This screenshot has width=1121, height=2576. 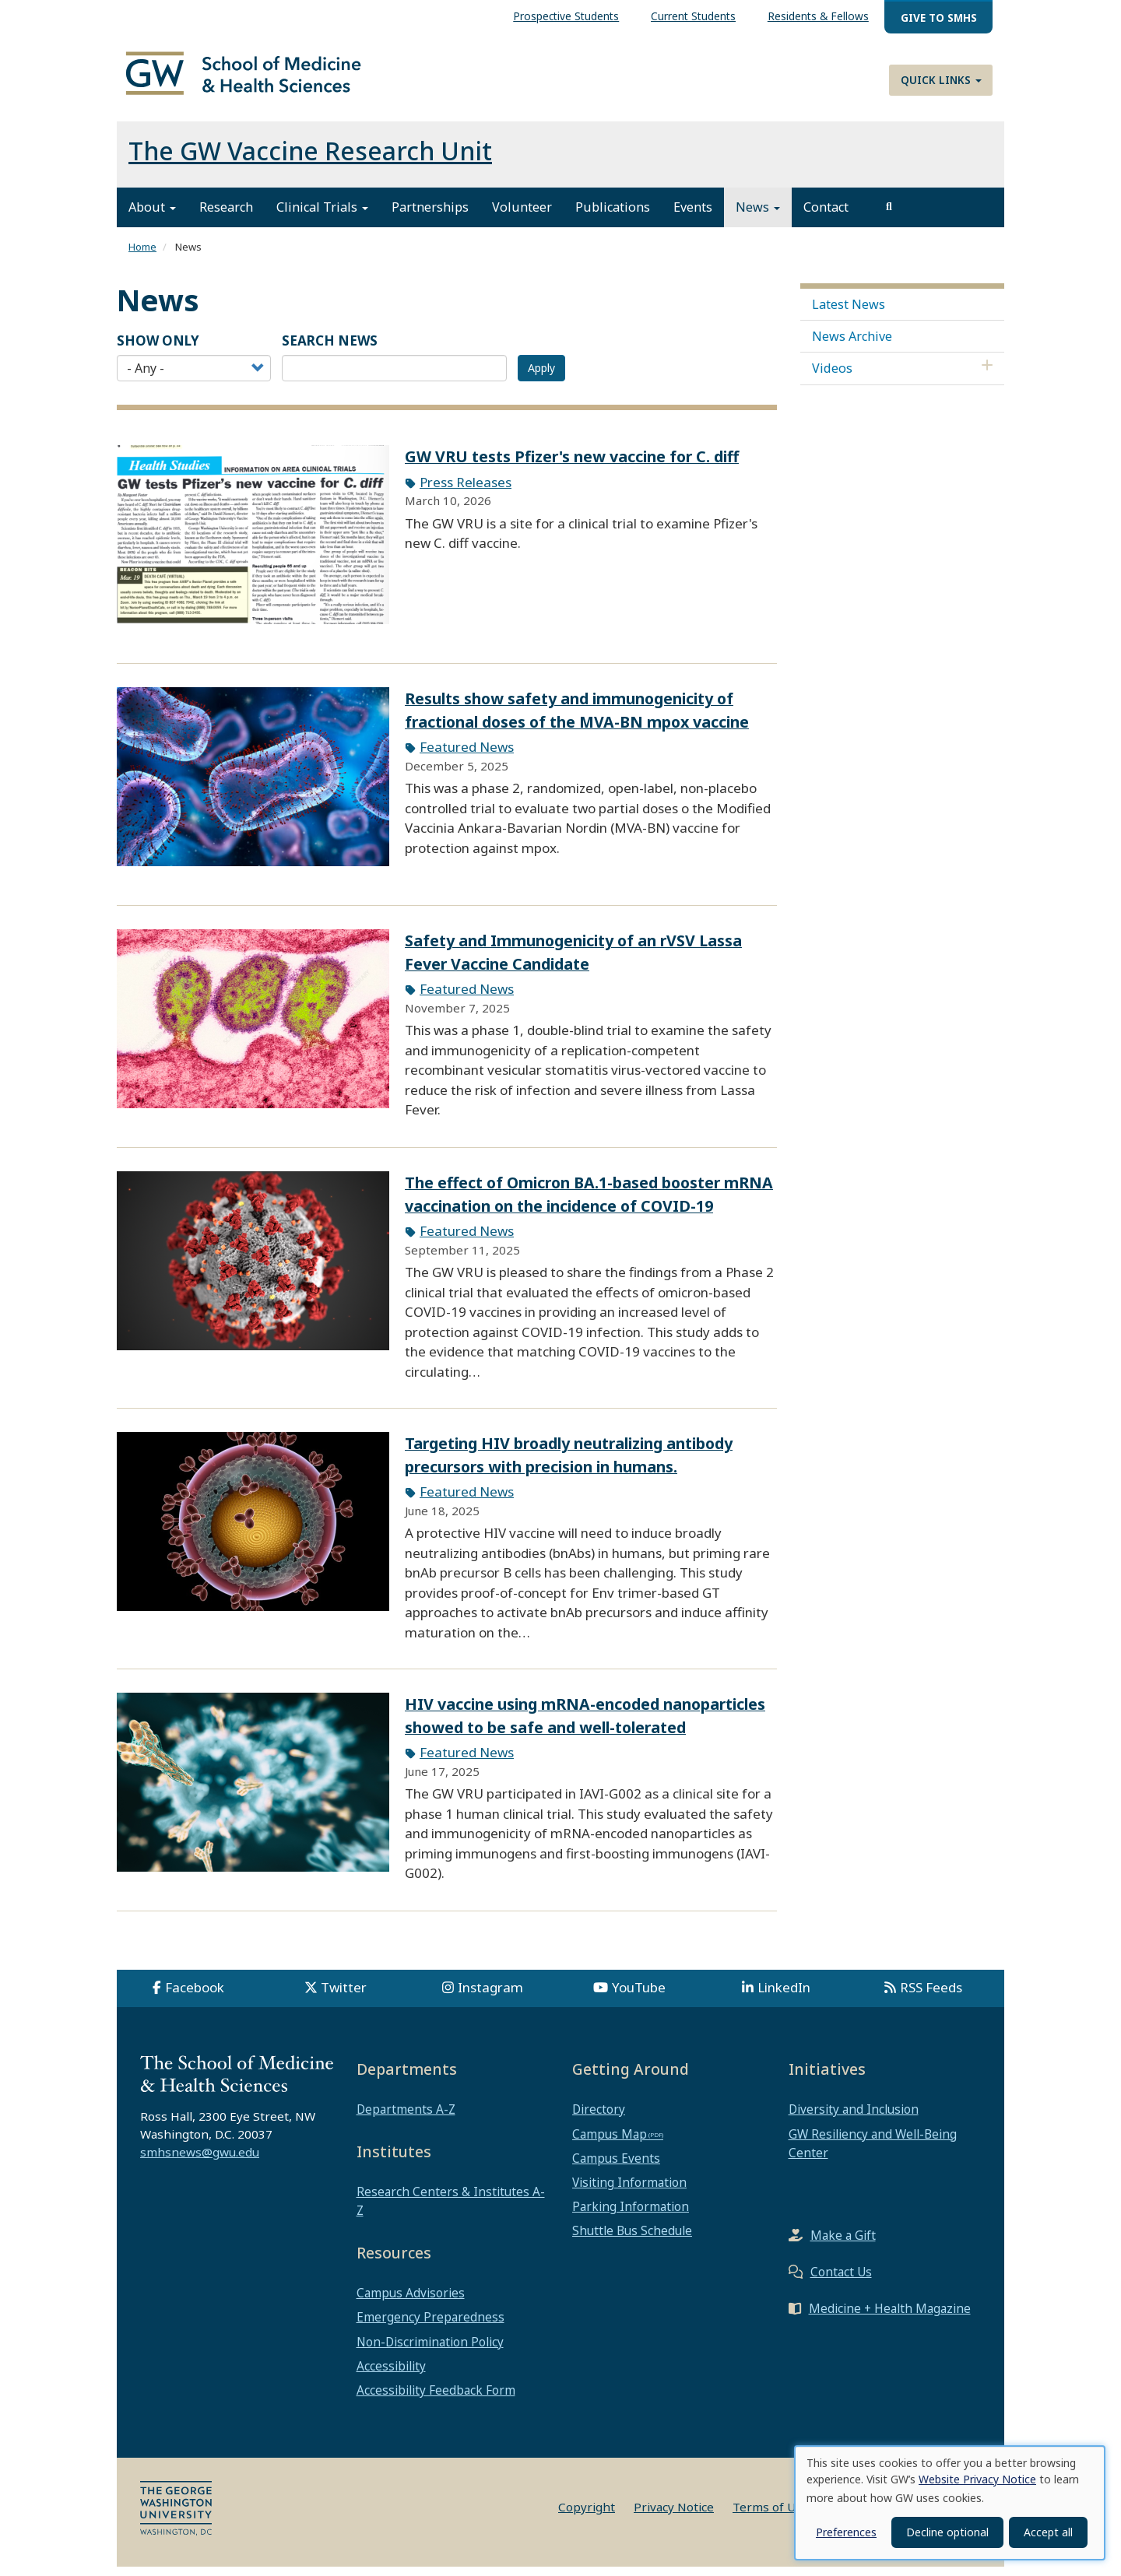 I want to click on GW Resiliency and Well-Being Center, so click(x=873, y=2152).